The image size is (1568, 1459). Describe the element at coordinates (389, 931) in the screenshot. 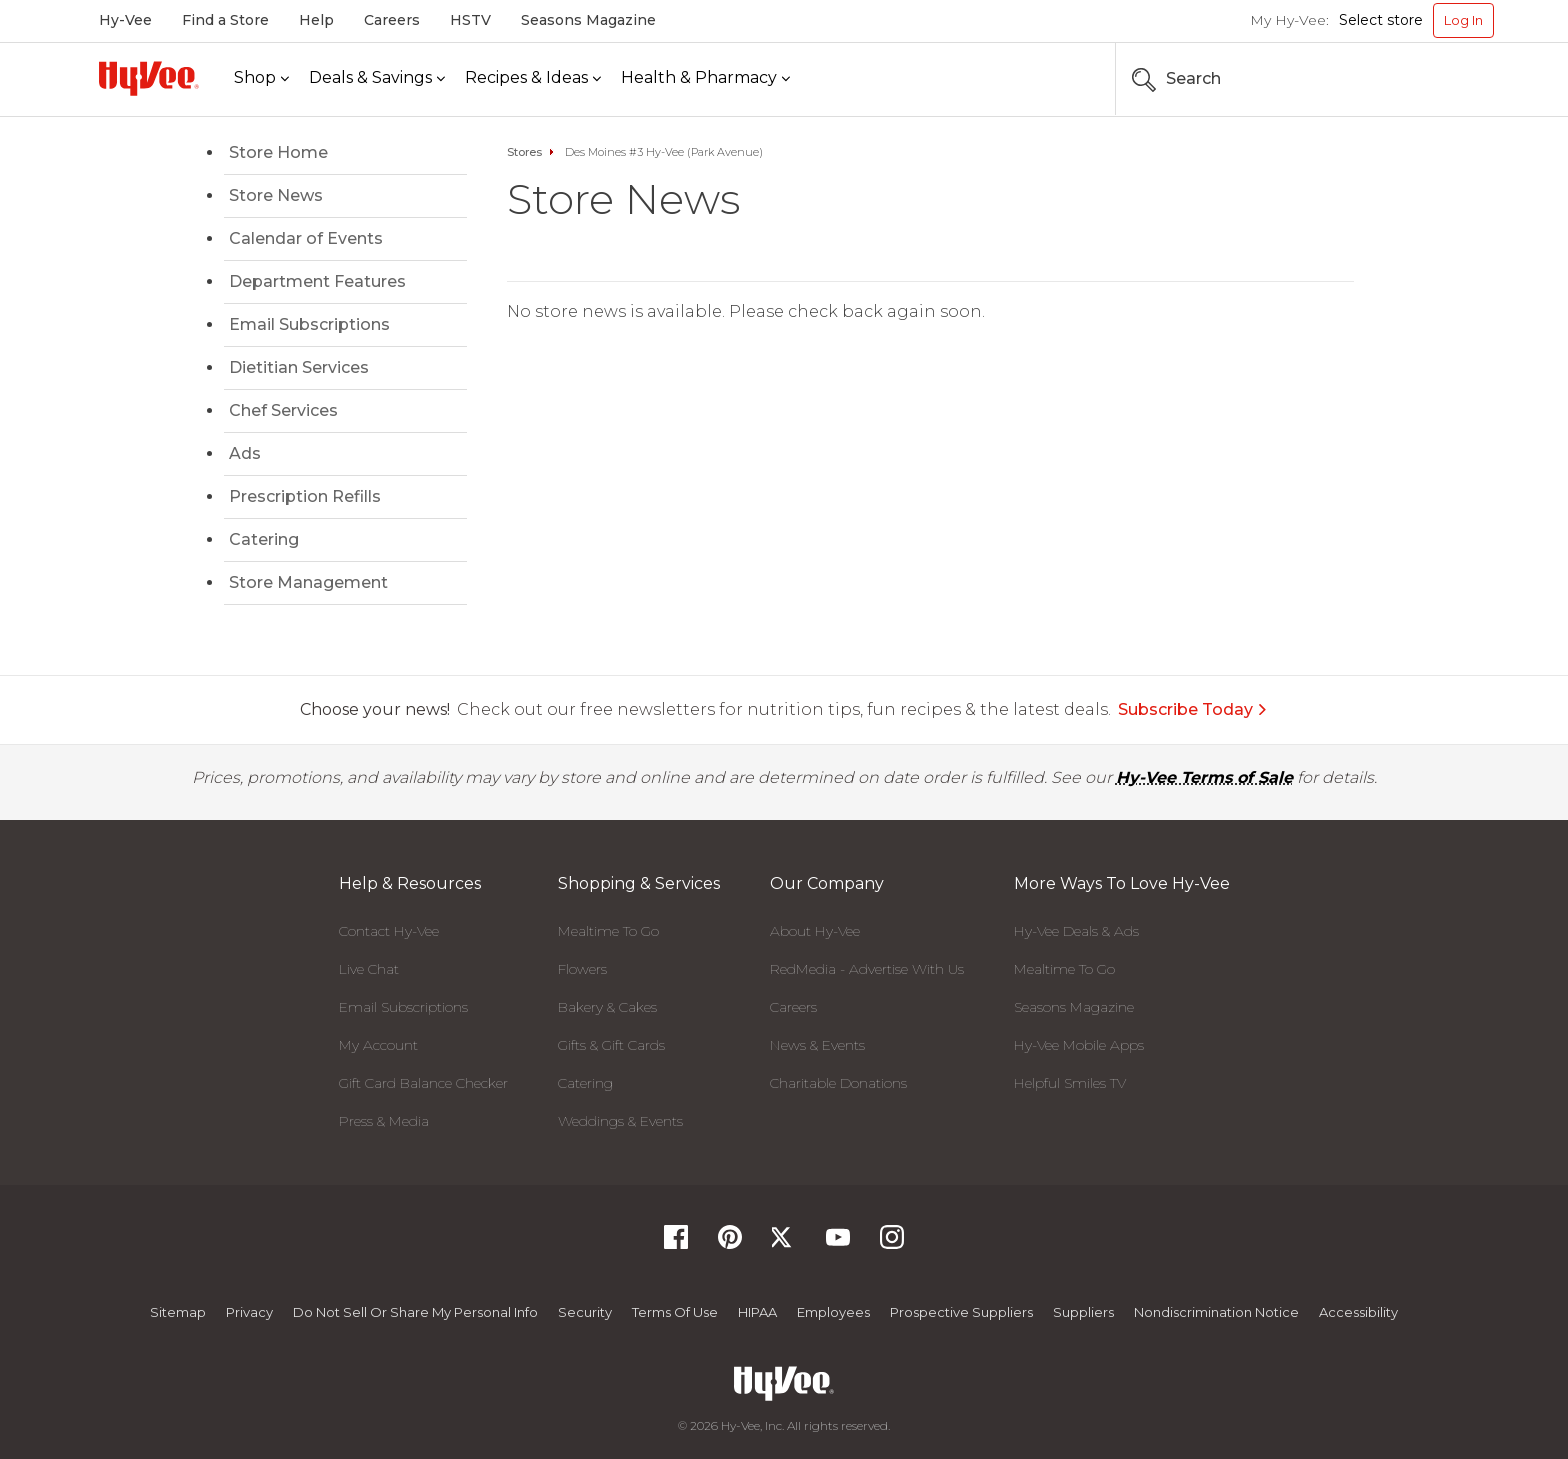

I see `Contact Hy-Vee` at that location.